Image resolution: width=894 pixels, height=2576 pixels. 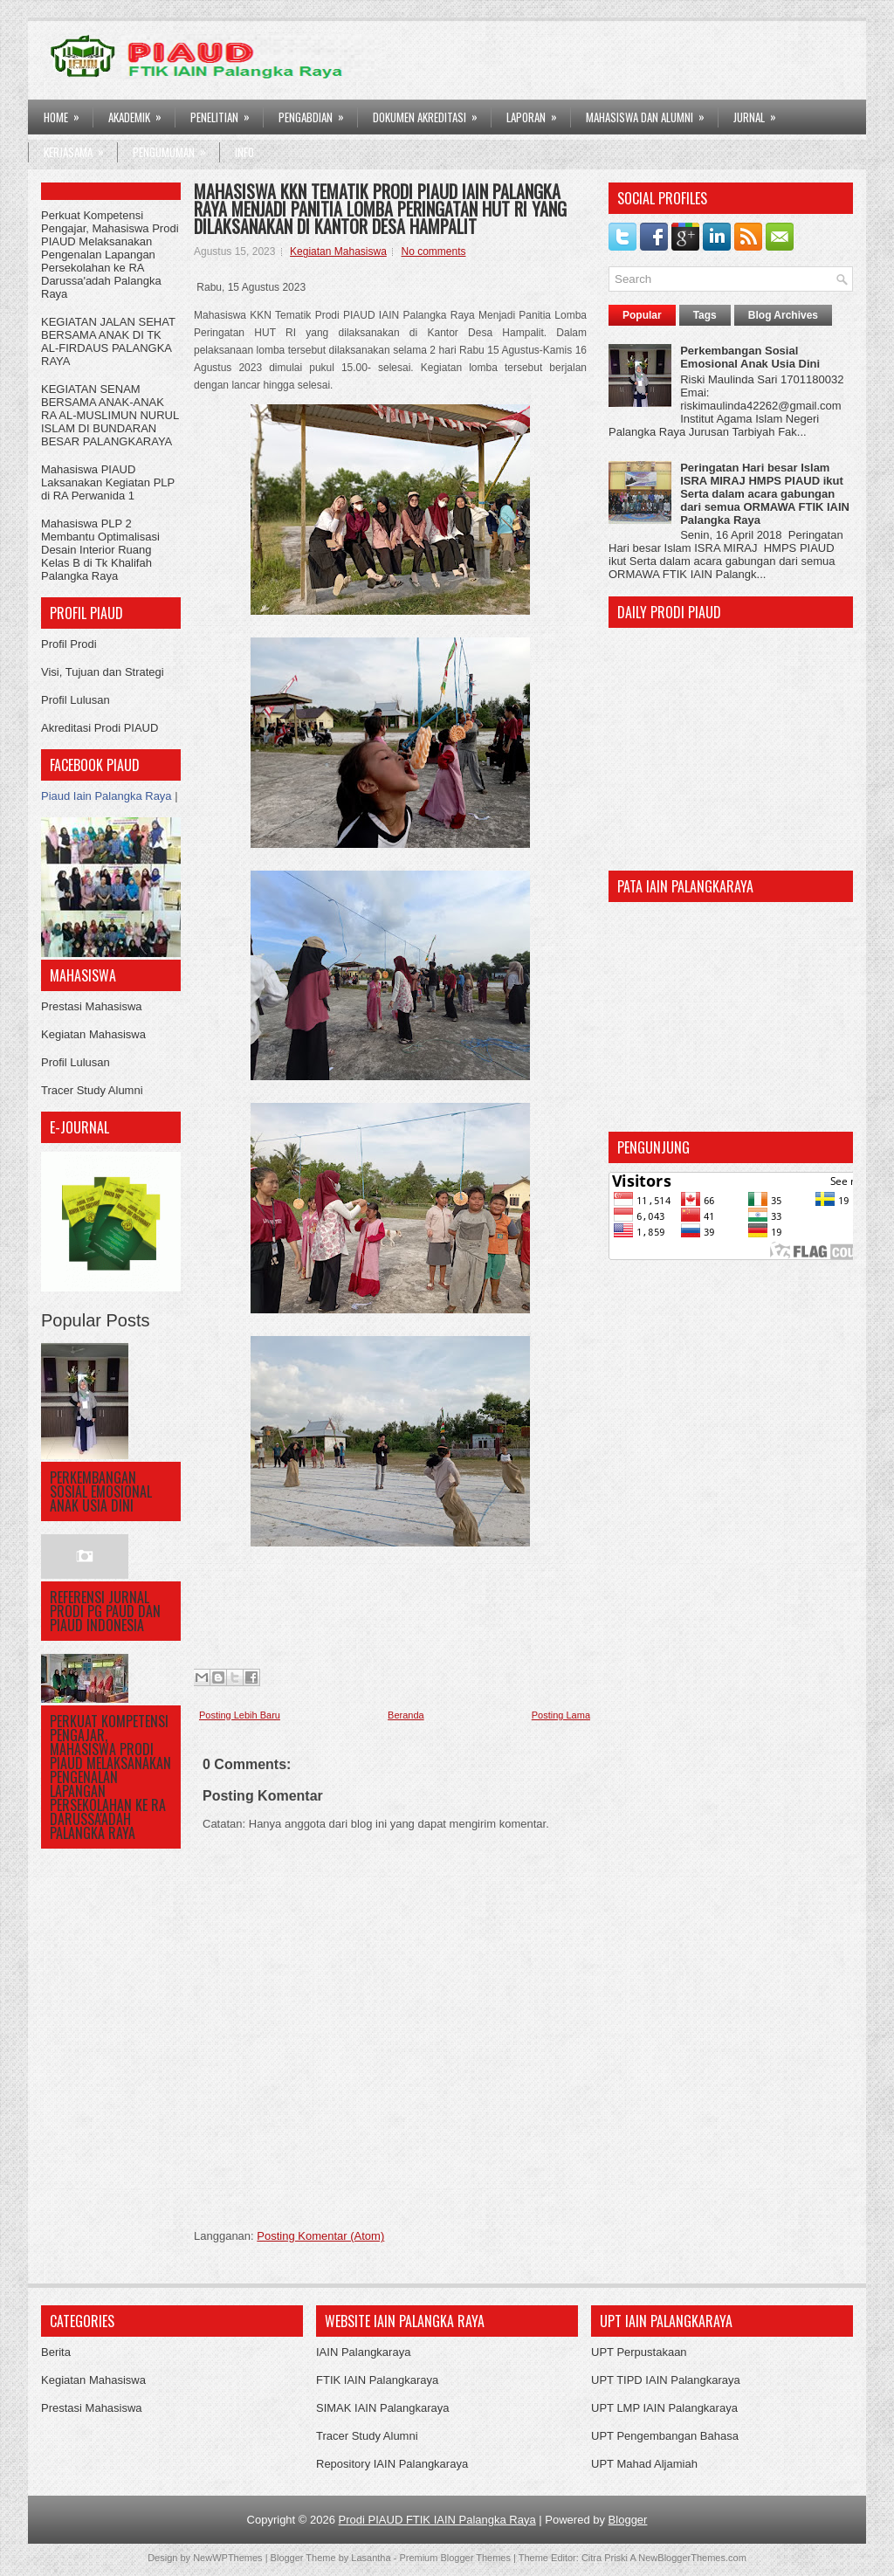 I want to click on Mahasiswa dan Alumni, so click(x=651, y=113).